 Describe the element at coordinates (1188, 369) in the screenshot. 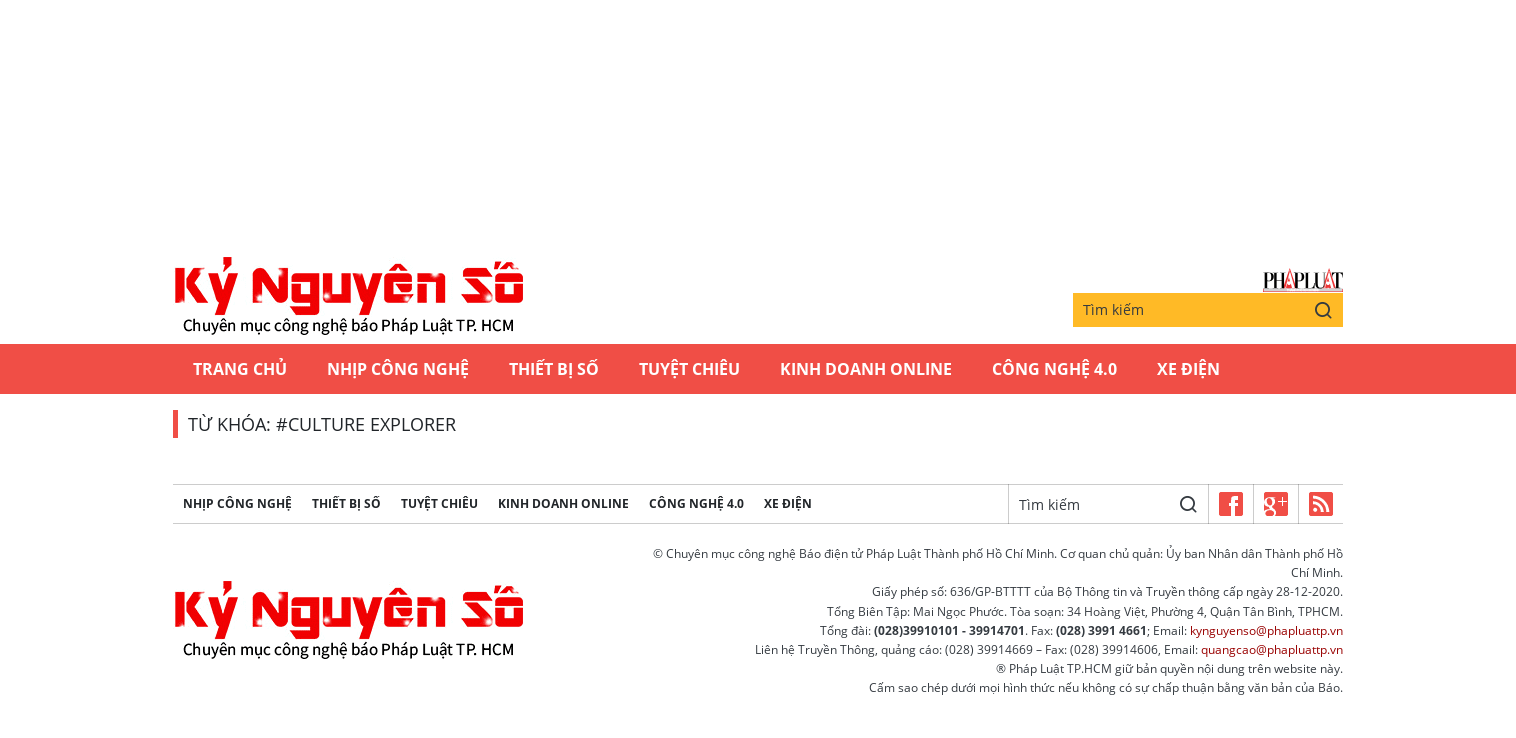

I see `Xe Điện` at that location.